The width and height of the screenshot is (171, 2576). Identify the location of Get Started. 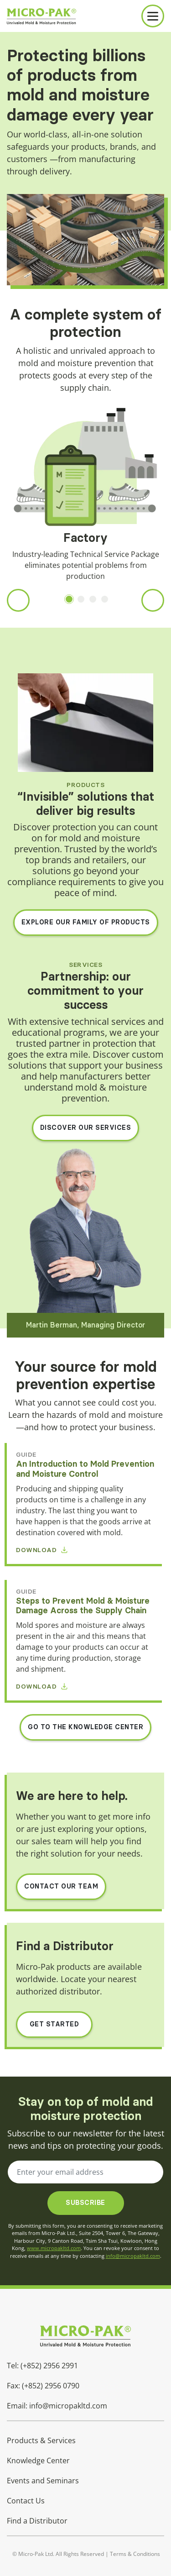
(54, 2024).